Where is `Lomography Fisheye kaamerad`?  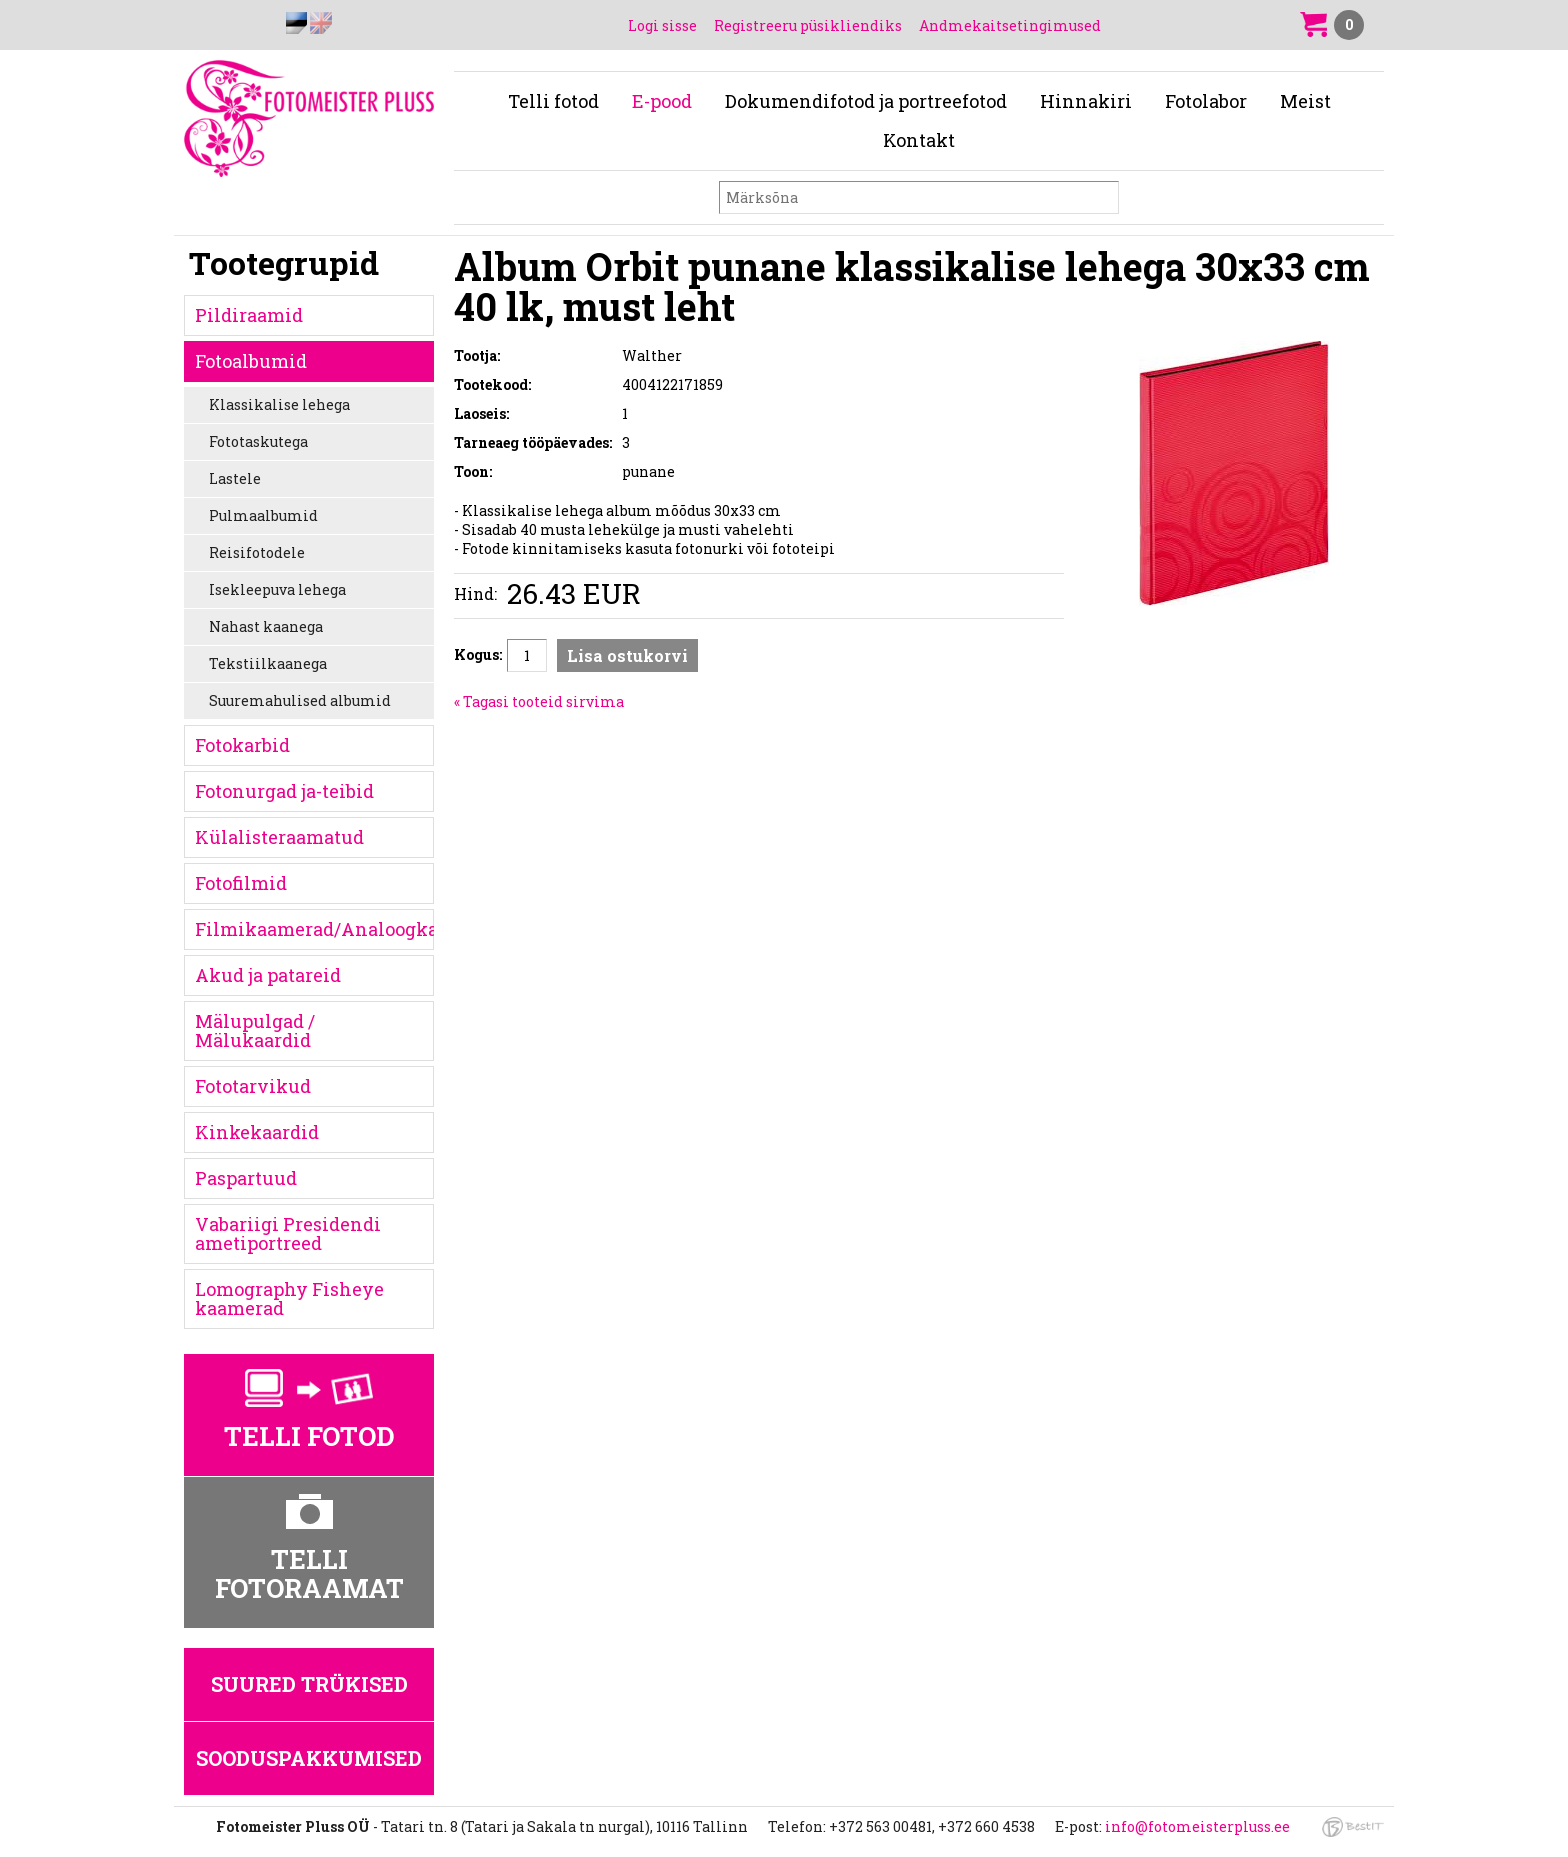 Lomography Fisheye kaamerad is located at coordinates (289, 1298).